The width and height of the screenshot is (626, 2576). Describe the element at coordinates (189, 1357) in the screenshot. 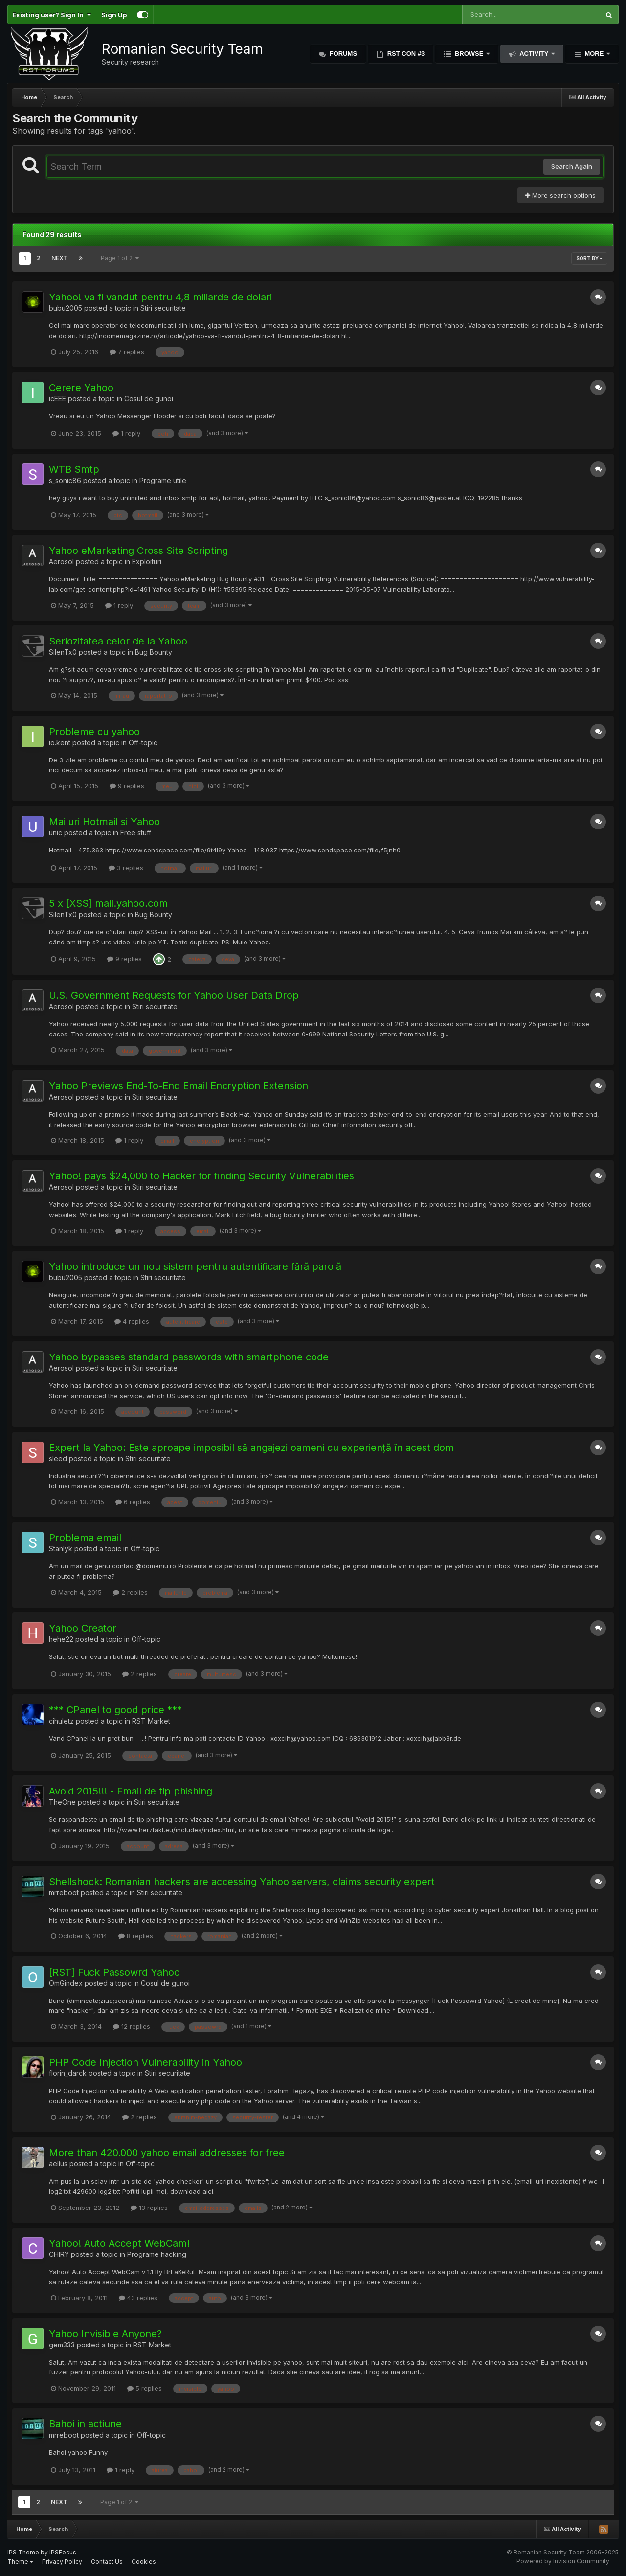

I see `Yahoo bypasses standard passwords with smartphone code` at that location.